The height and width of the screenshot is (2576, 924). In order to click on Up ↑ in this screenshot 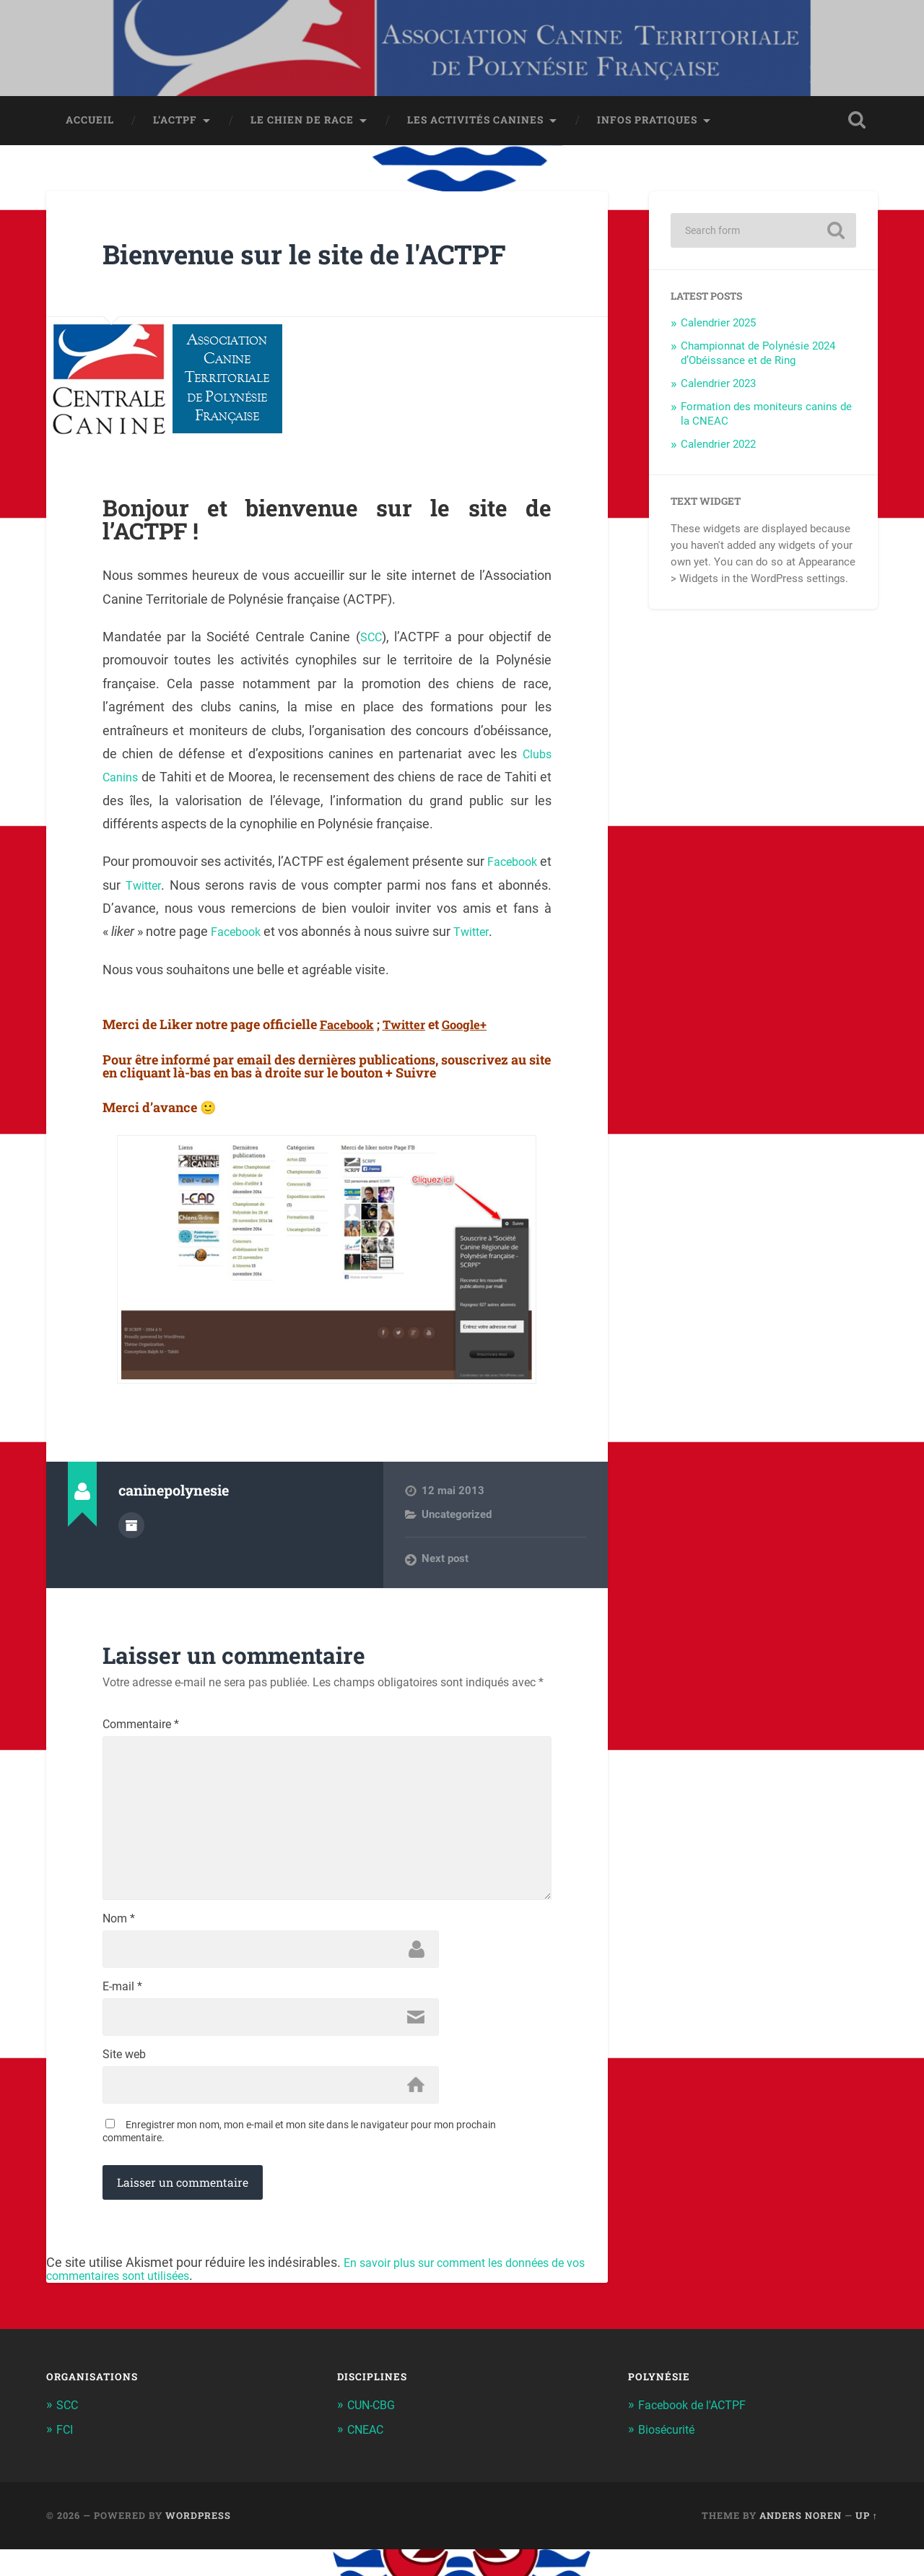, I will do `click(866, 2543)`.